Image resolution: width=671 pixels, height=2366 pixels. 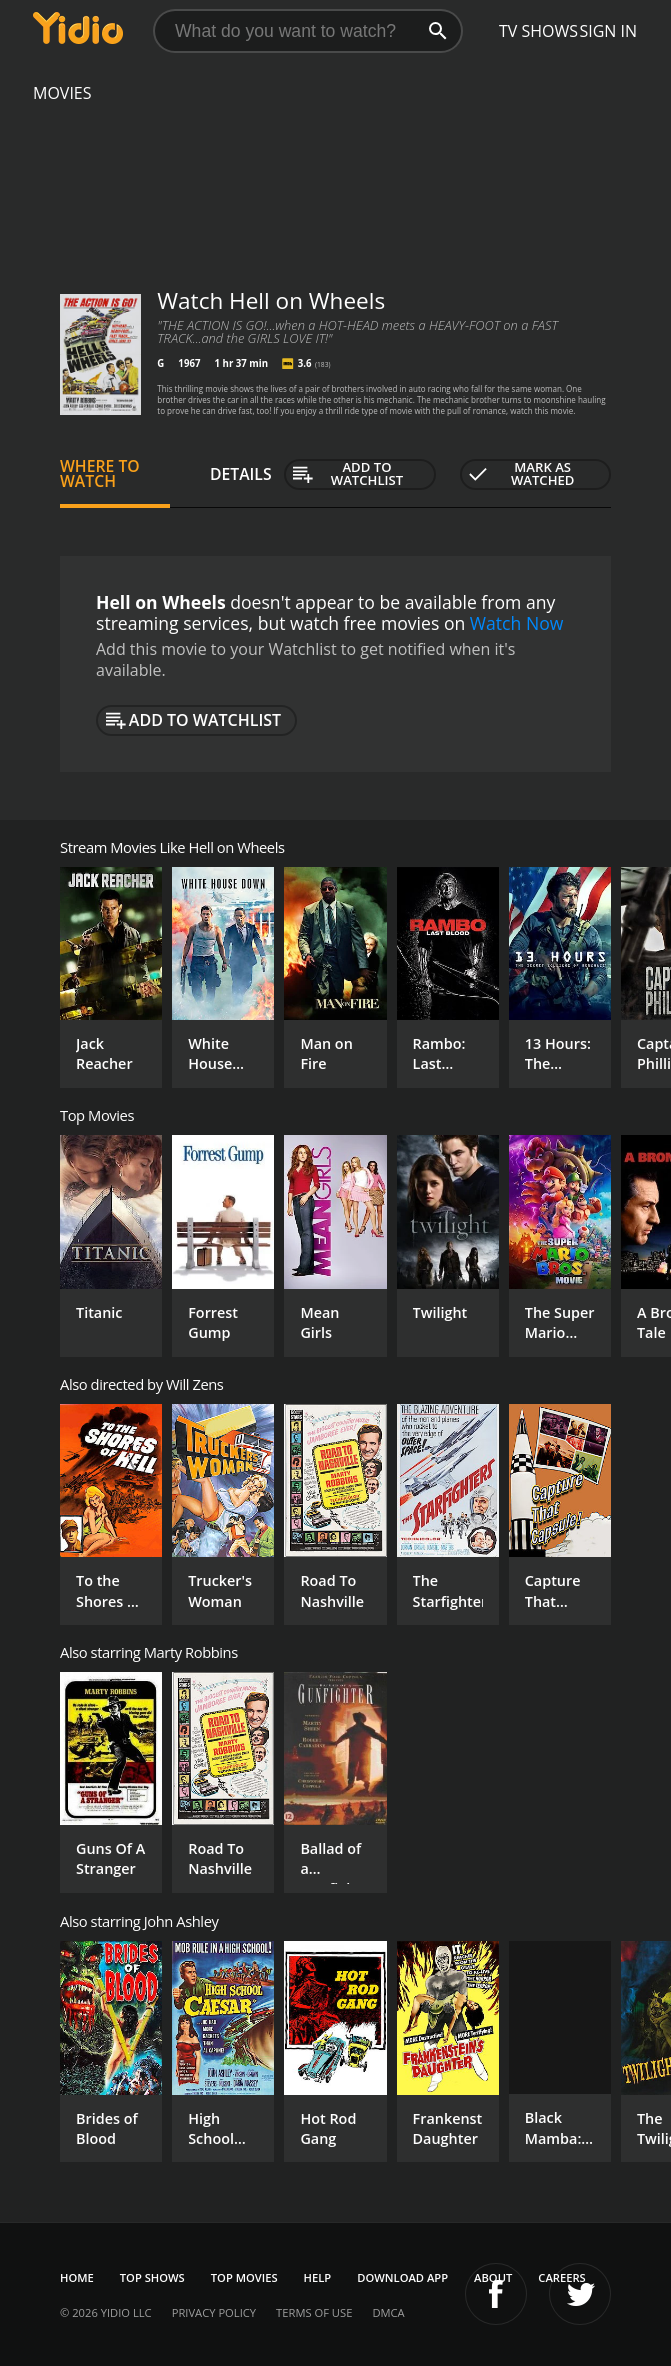 What do you see at coordinates (538, 31) in the screenshot?
I see `TV Shows` at bounding box center [538, 31].